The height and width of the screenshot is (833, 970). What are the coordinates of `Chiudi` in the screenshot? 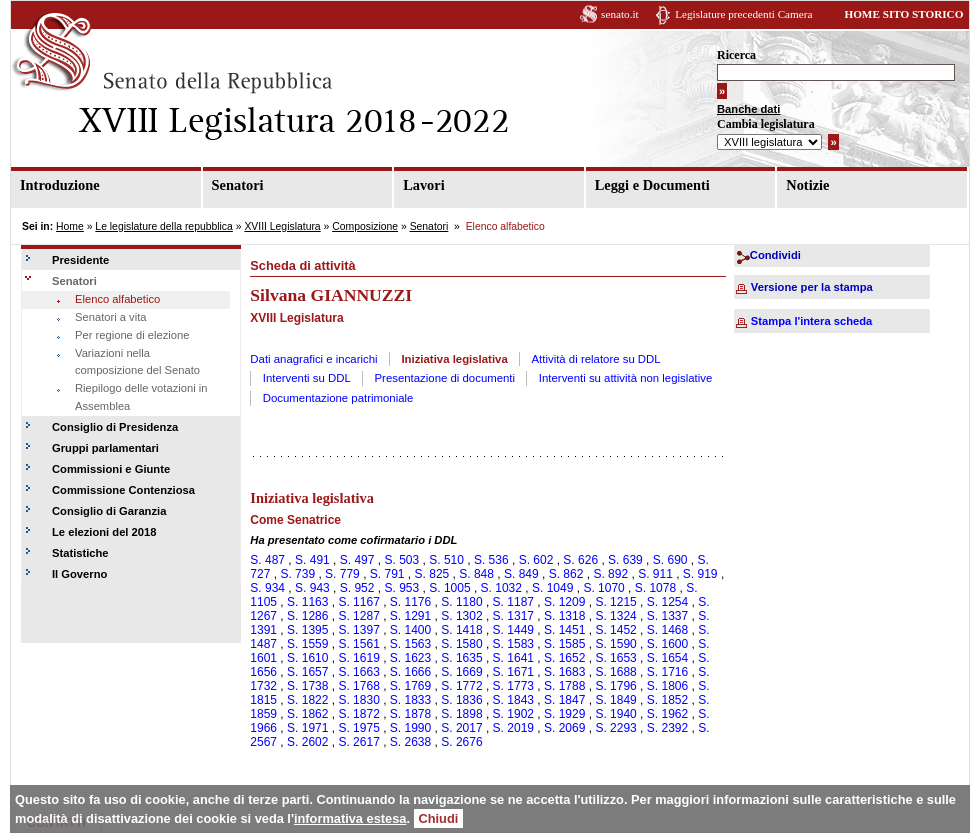 It's located at (439, 818).